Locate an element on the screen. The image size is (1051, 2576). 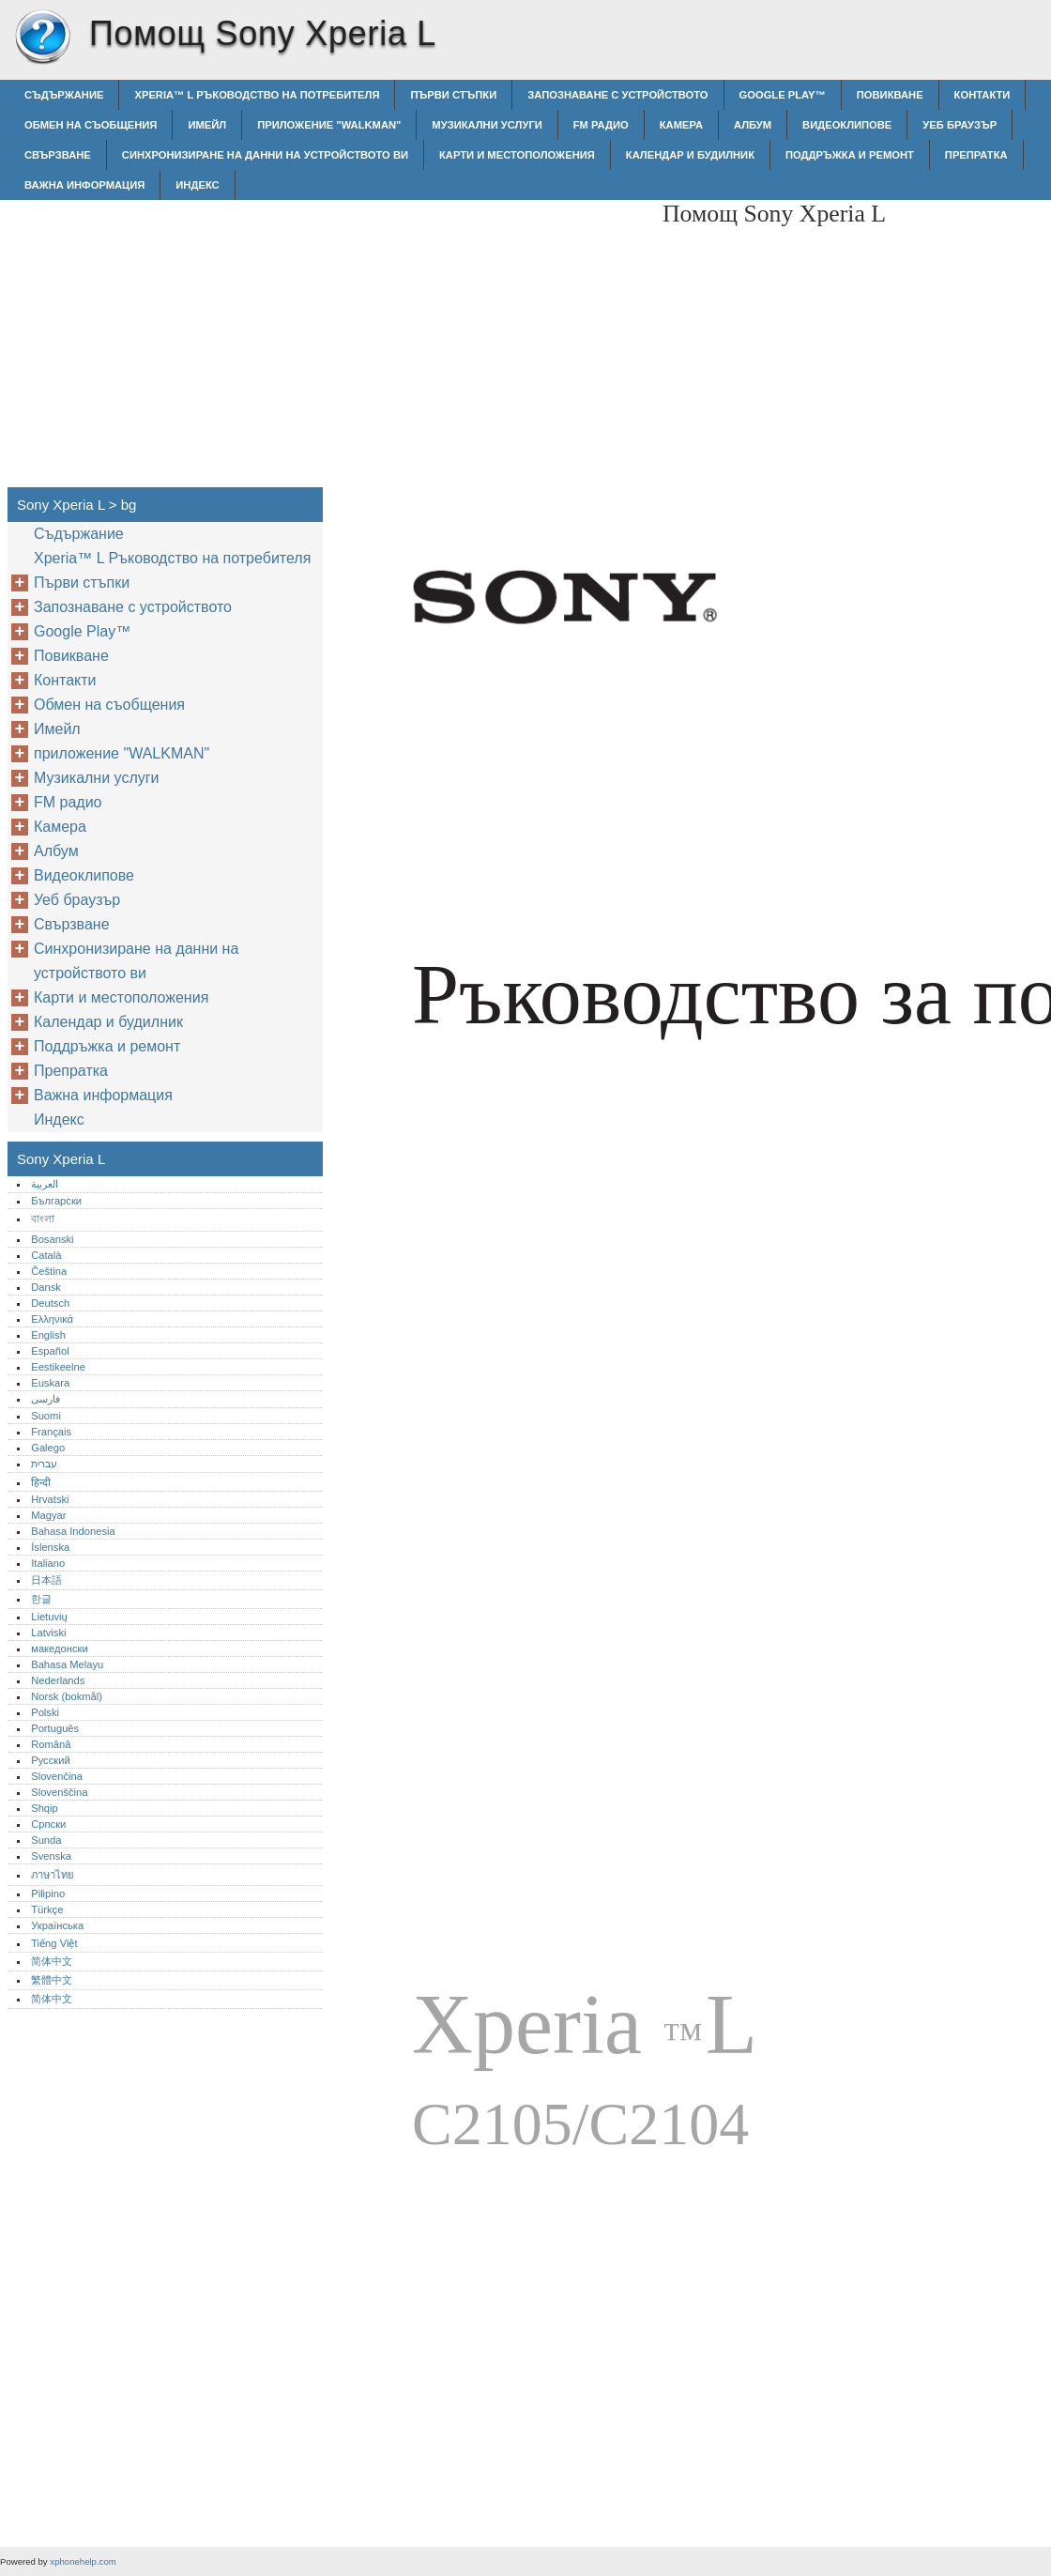
Препратка is located at coordinates (976, 155).